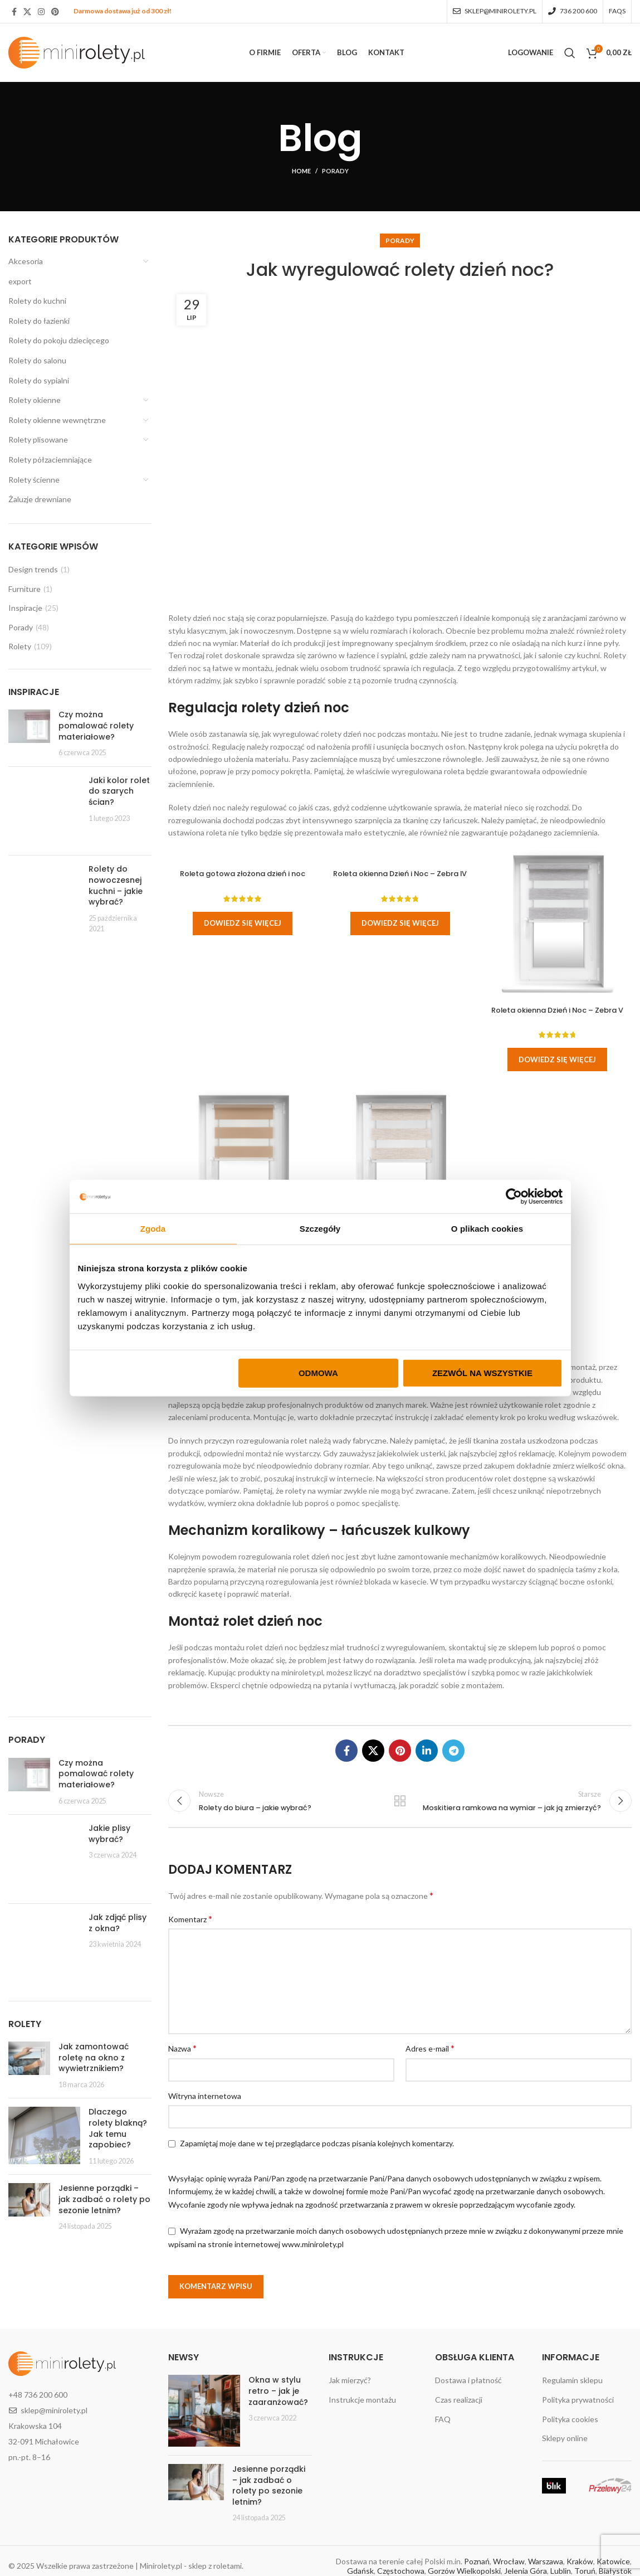 The width and height of the screenshot is (640, 2576). What do you see at coordinates (38, 380) in the screenshot?
I see `Rolety do sypialni` at bounding box center [38, 380].